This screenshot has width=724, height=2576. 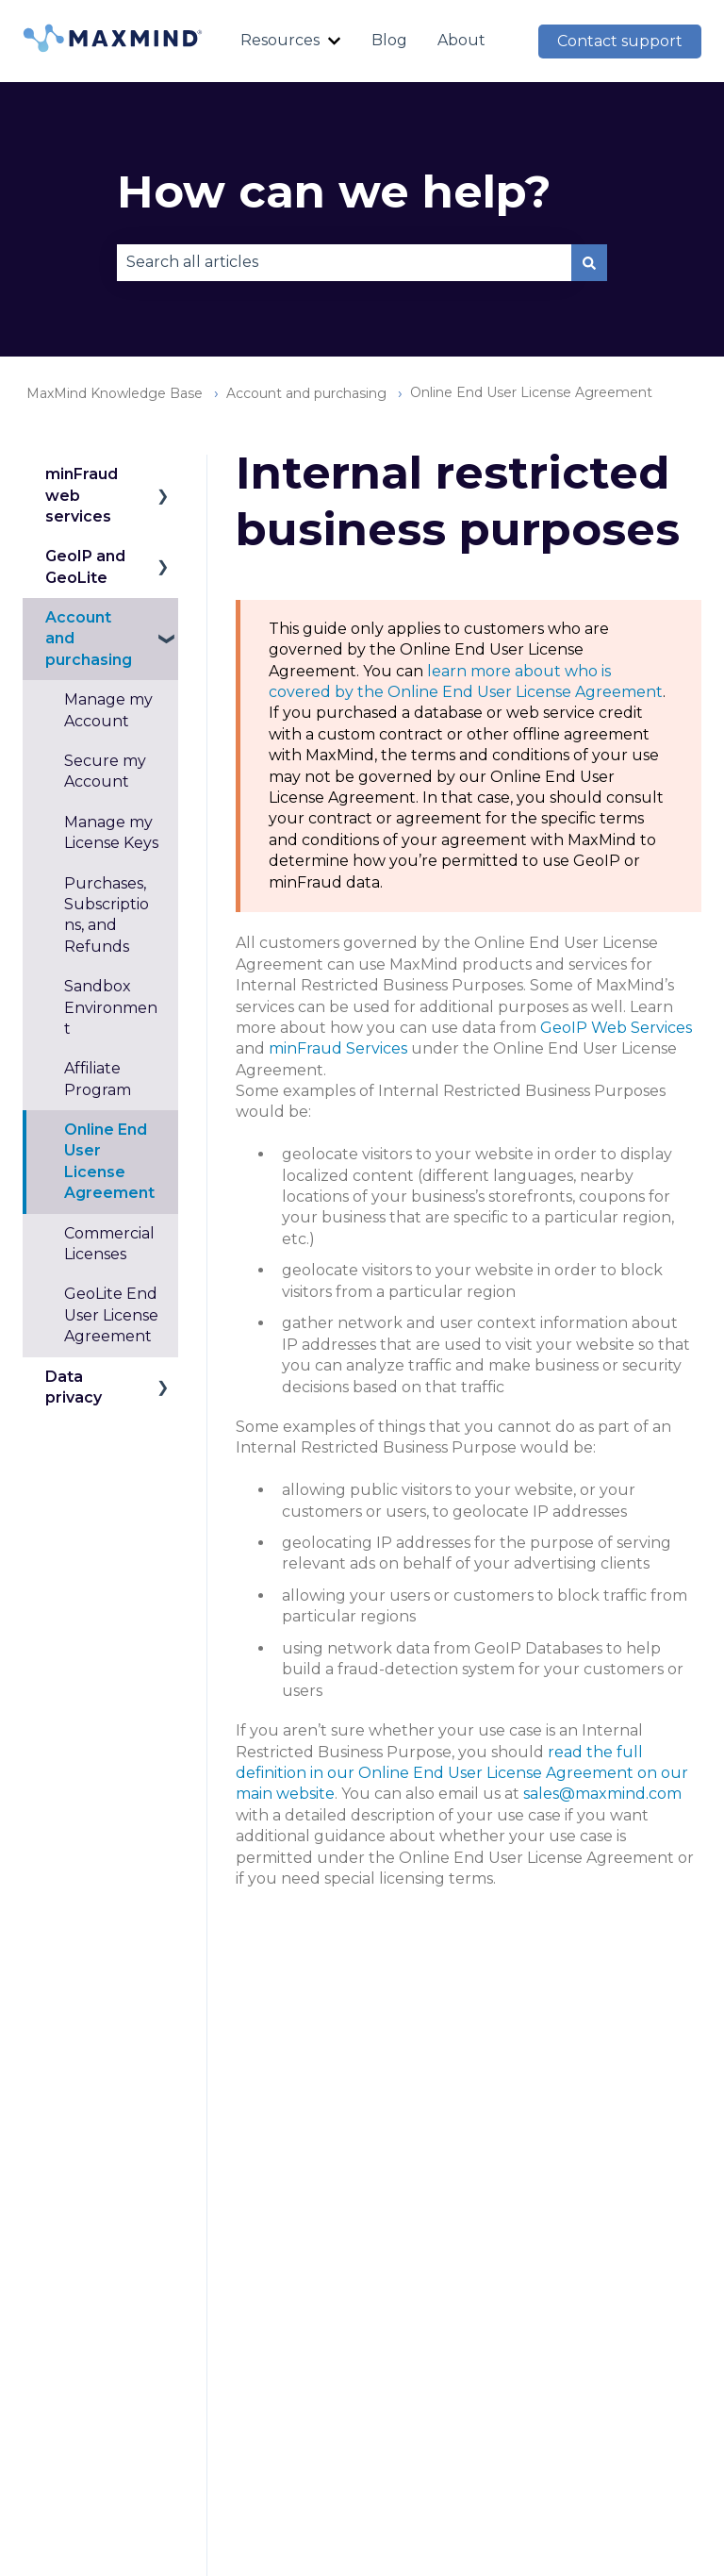 I want to click on GeoIP and GeoLite [menuitem], so click(x=85, y=566).